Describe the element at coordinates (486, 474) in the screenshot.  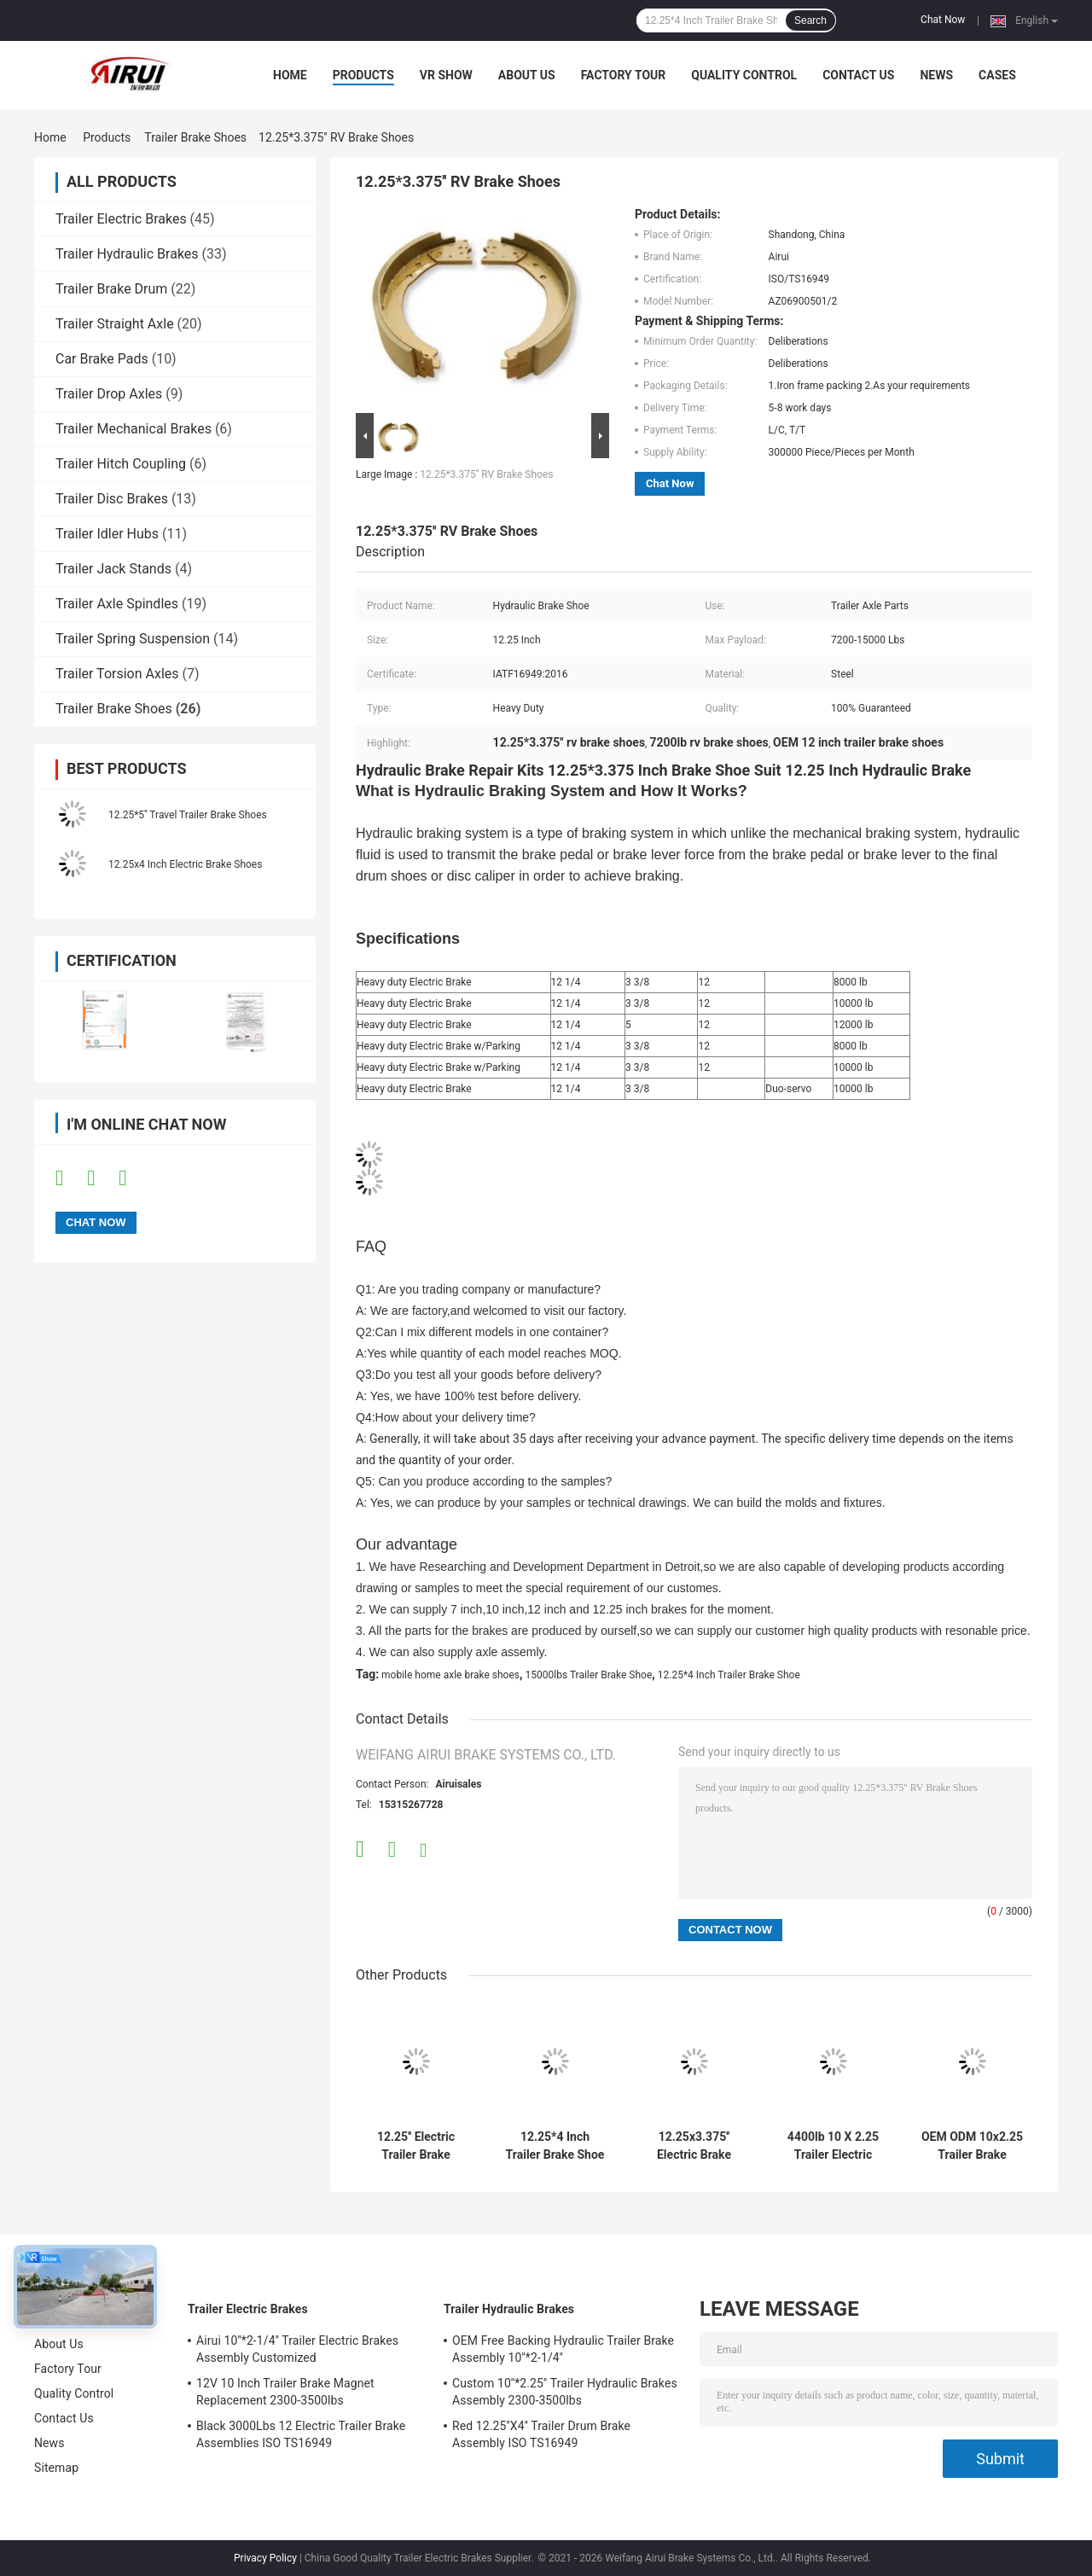
I see `12.25*3.375'' RV Brake Shoes` at that location.